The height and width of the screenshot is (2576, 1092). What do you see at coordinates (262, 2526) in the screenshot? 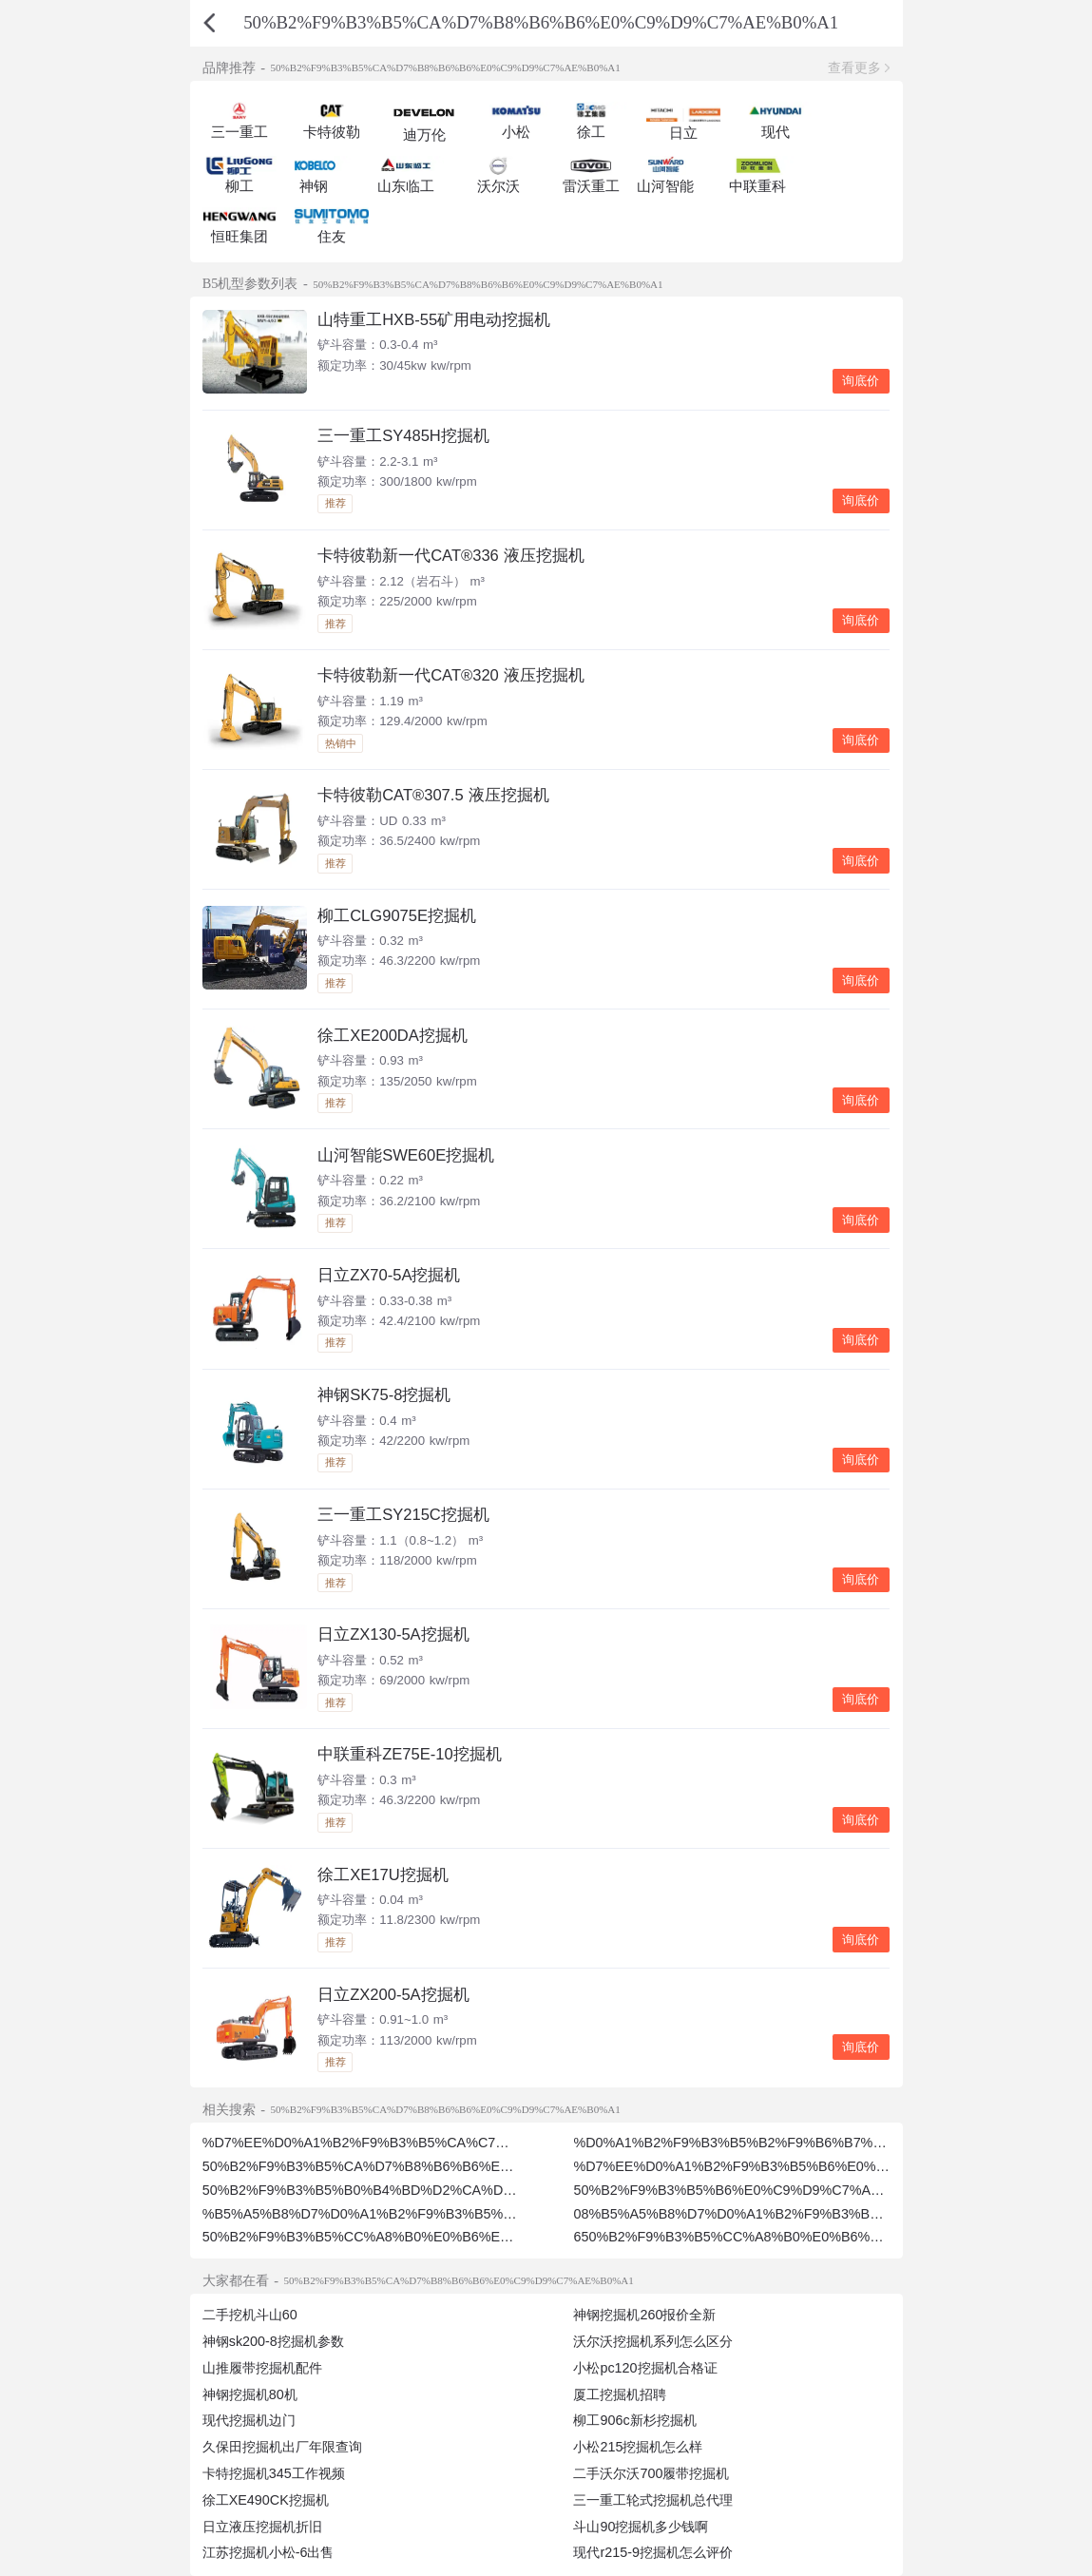
I see `日立液压挖掘机折旧` at bounding box center [262, 2526].